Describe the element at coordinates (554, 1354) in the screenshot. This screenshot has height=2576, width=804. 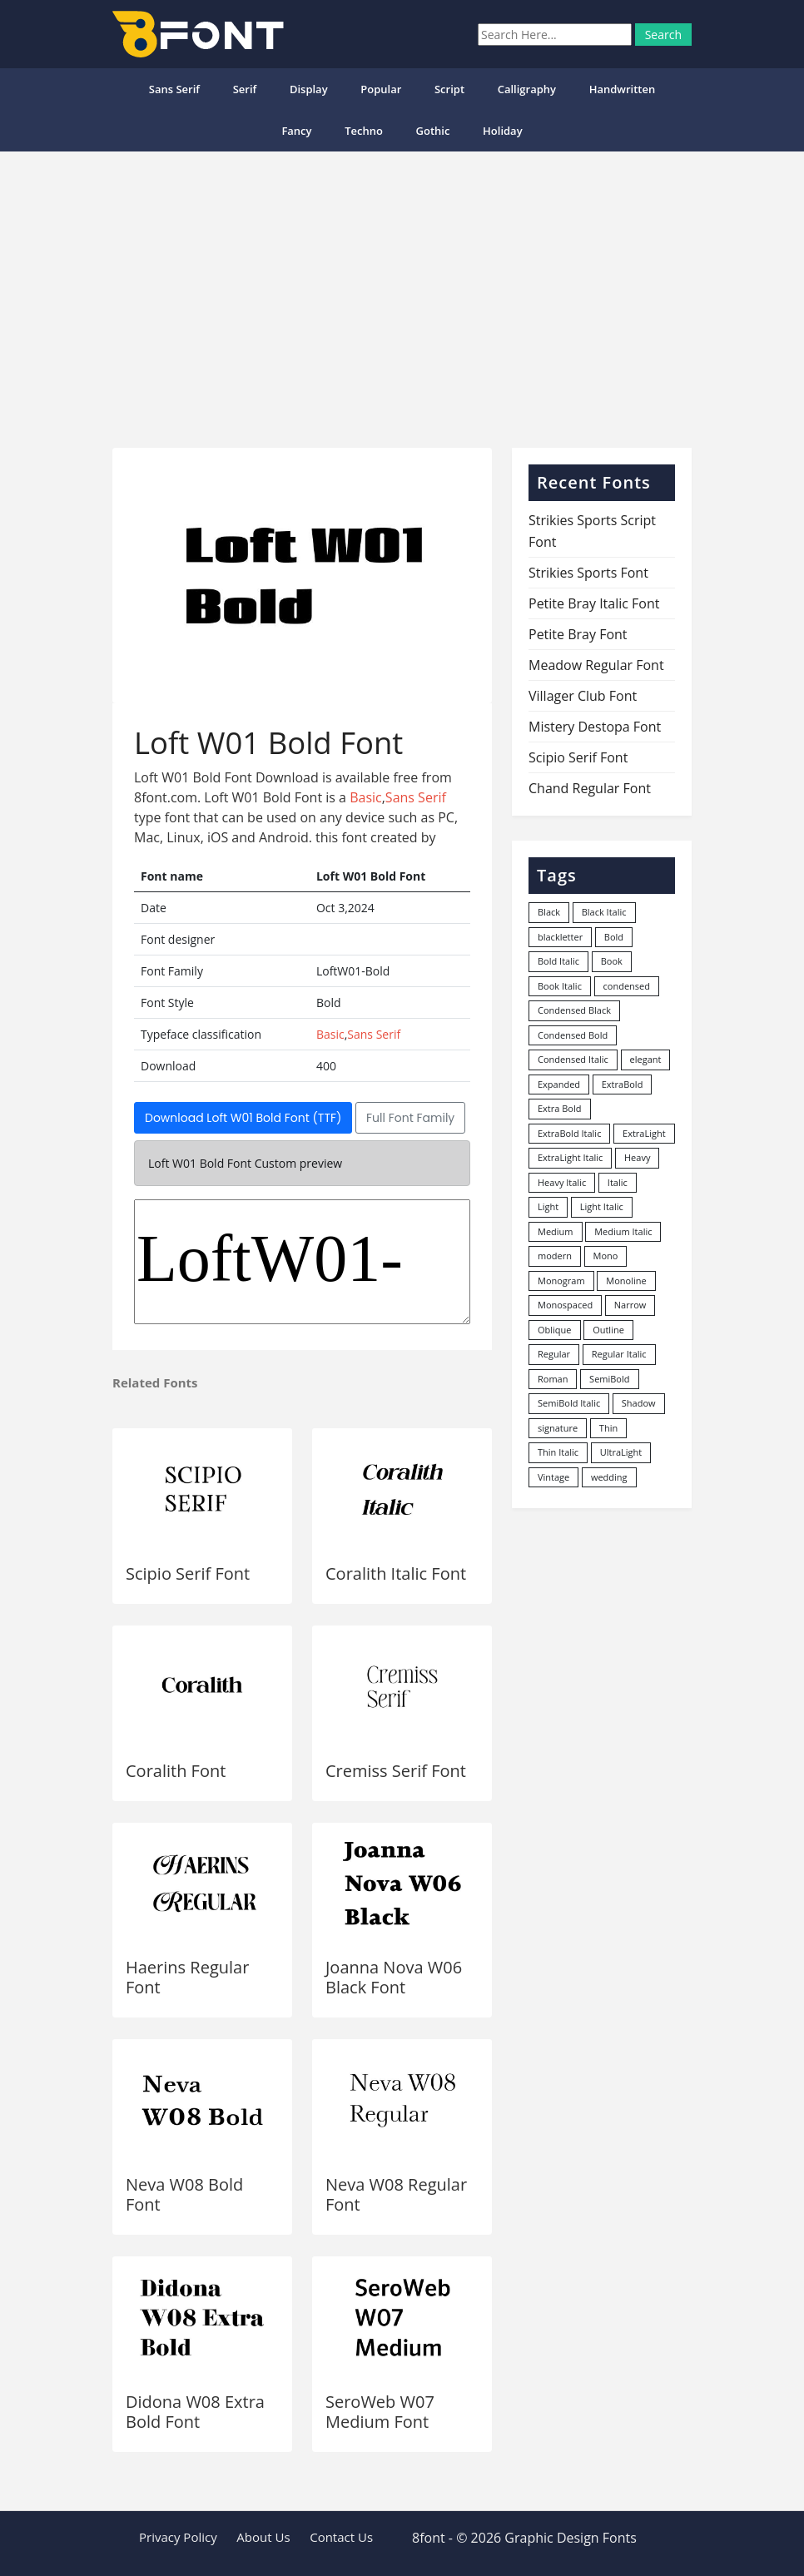
I see `Regular [Regular (3,491 items)]` at that location.